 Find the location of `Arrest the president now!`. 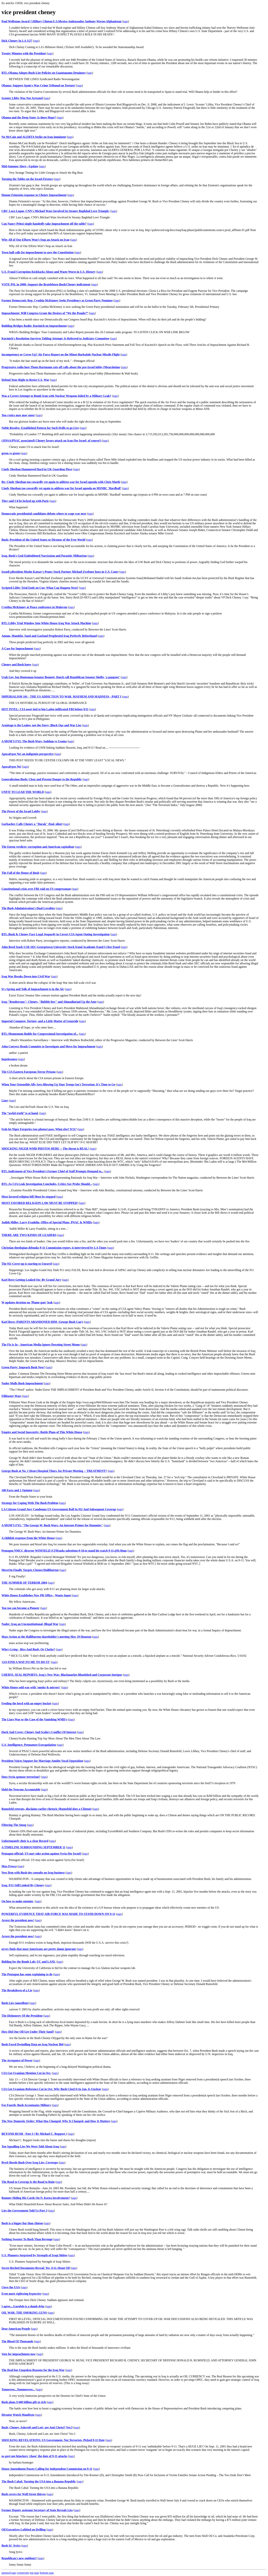

Arrest the president now! is located at coordinates (17, 1920).